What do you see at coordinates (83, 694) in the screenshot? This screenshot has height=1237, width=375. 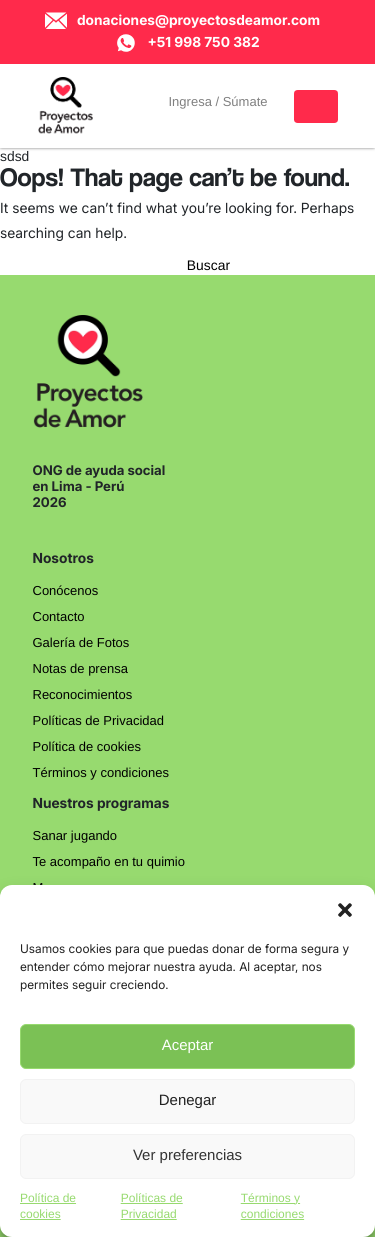 I see `Reconocimientos` at bounding box center [83, 694].